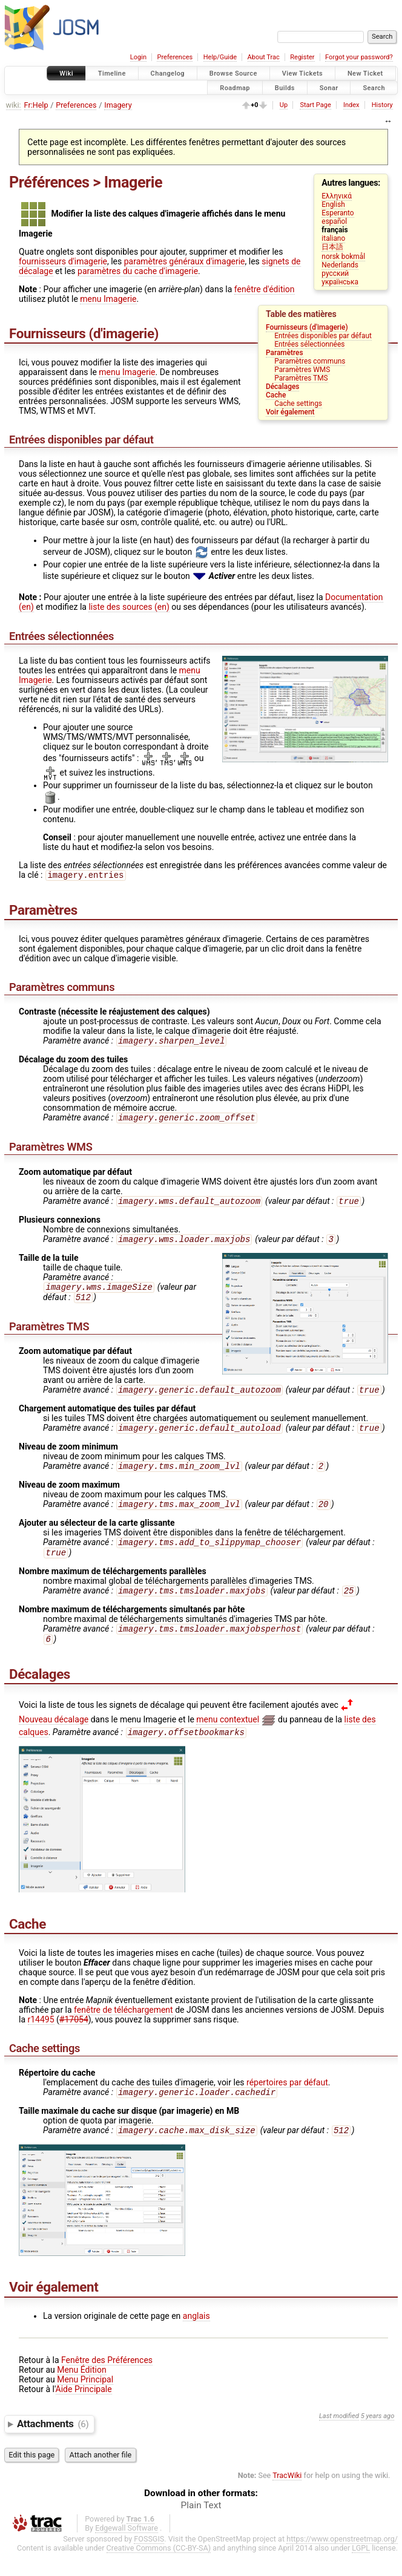 This screenshot has width=402, height=2576. I want to click on Paramètres communs, so click(309, 361).